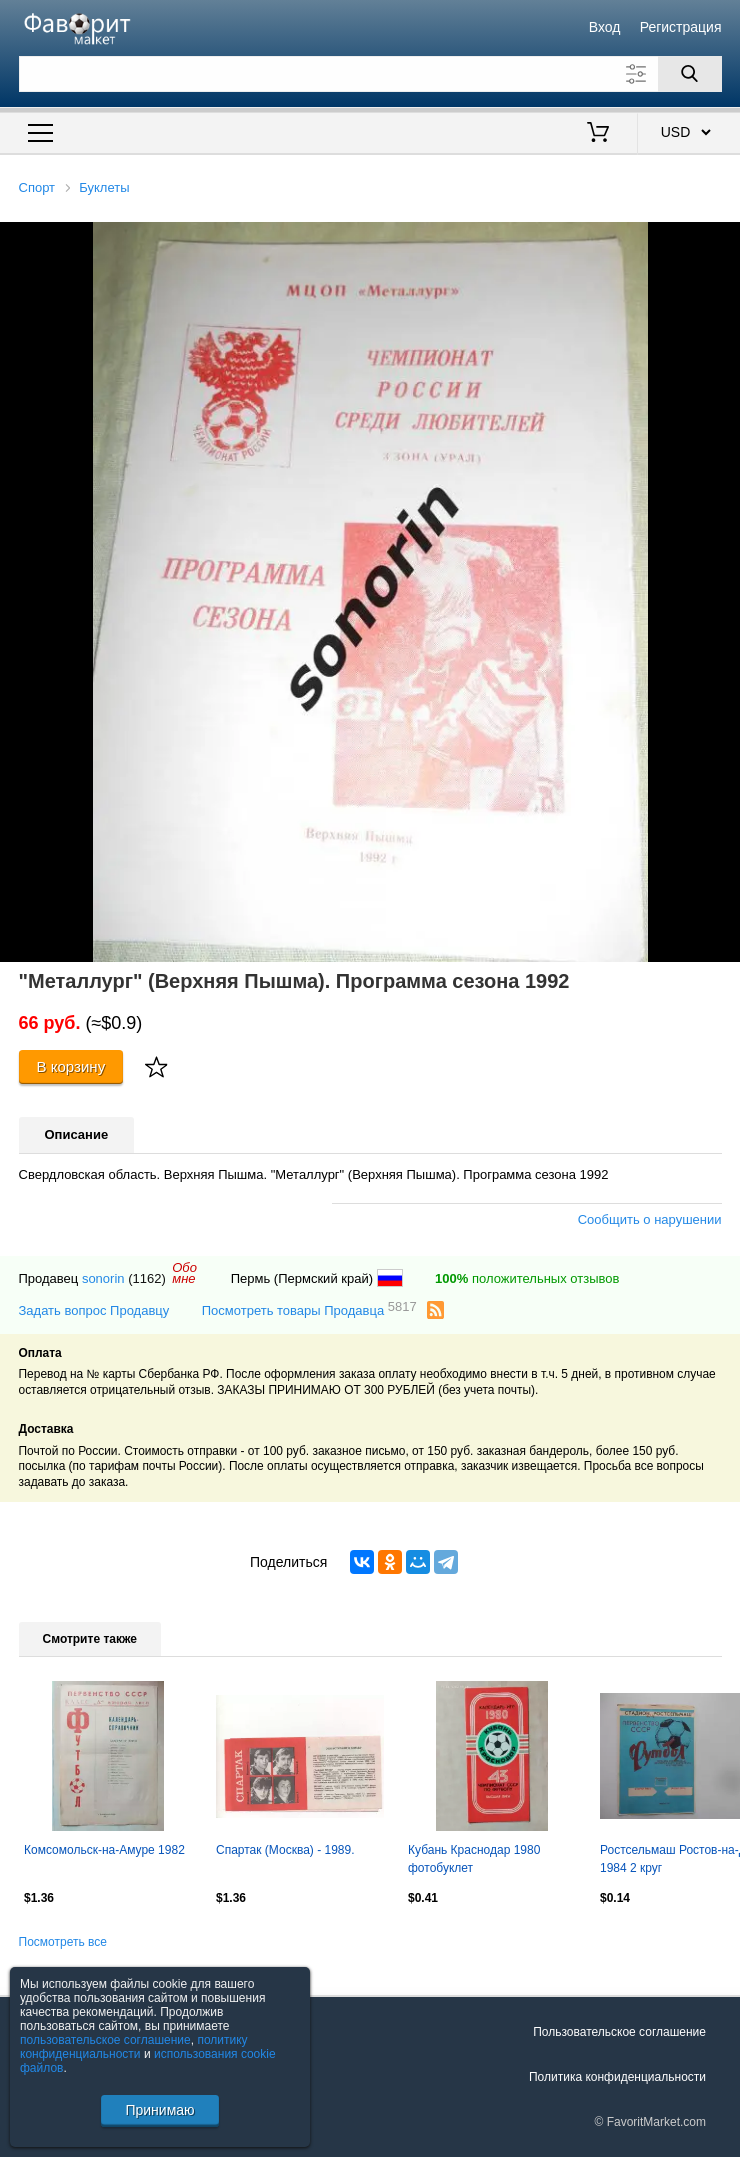  What do you see at coordinates (104, 187) in the screenshot?
I see `Буклеты` at bounding box center [104, 187].